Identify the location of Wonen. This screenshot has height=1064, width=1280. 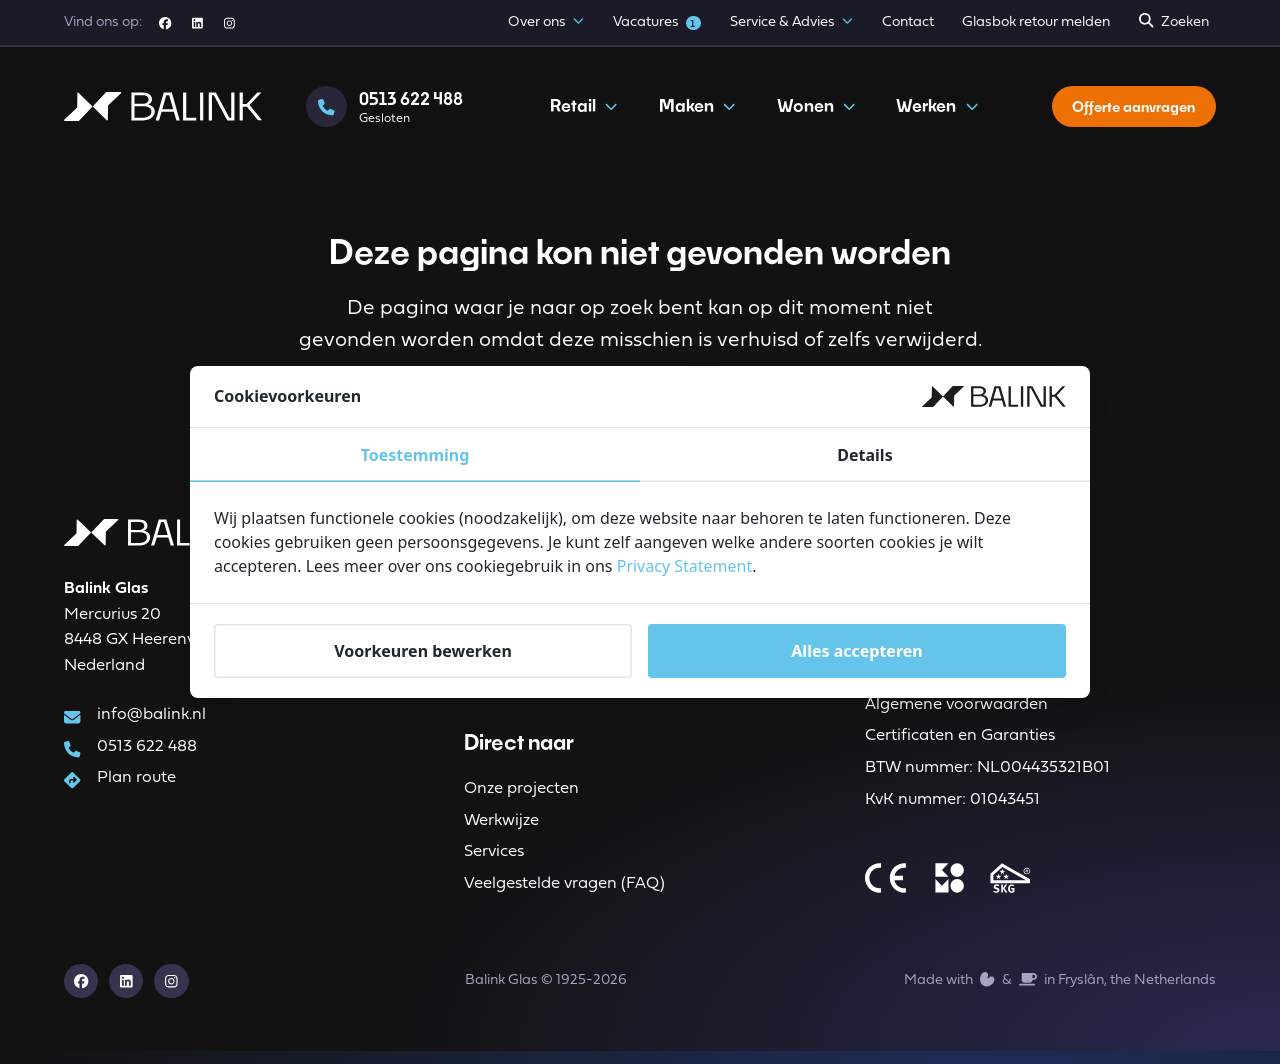
(812, 113).